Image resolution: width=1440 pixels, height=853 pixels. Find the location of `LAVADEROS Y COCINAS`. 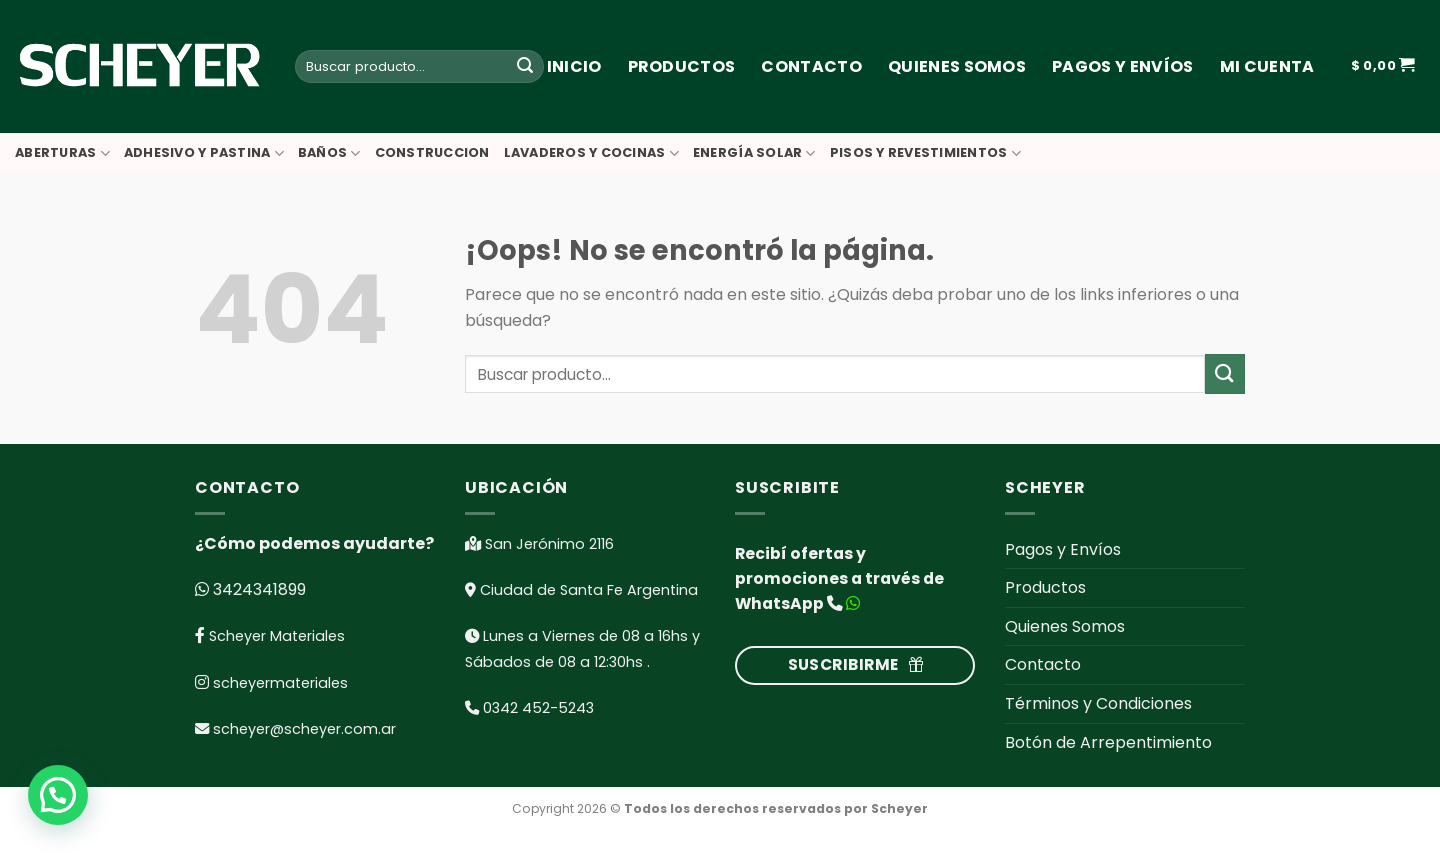

LAVADEROS Y COCINAS is located at coordinates (591, 153).